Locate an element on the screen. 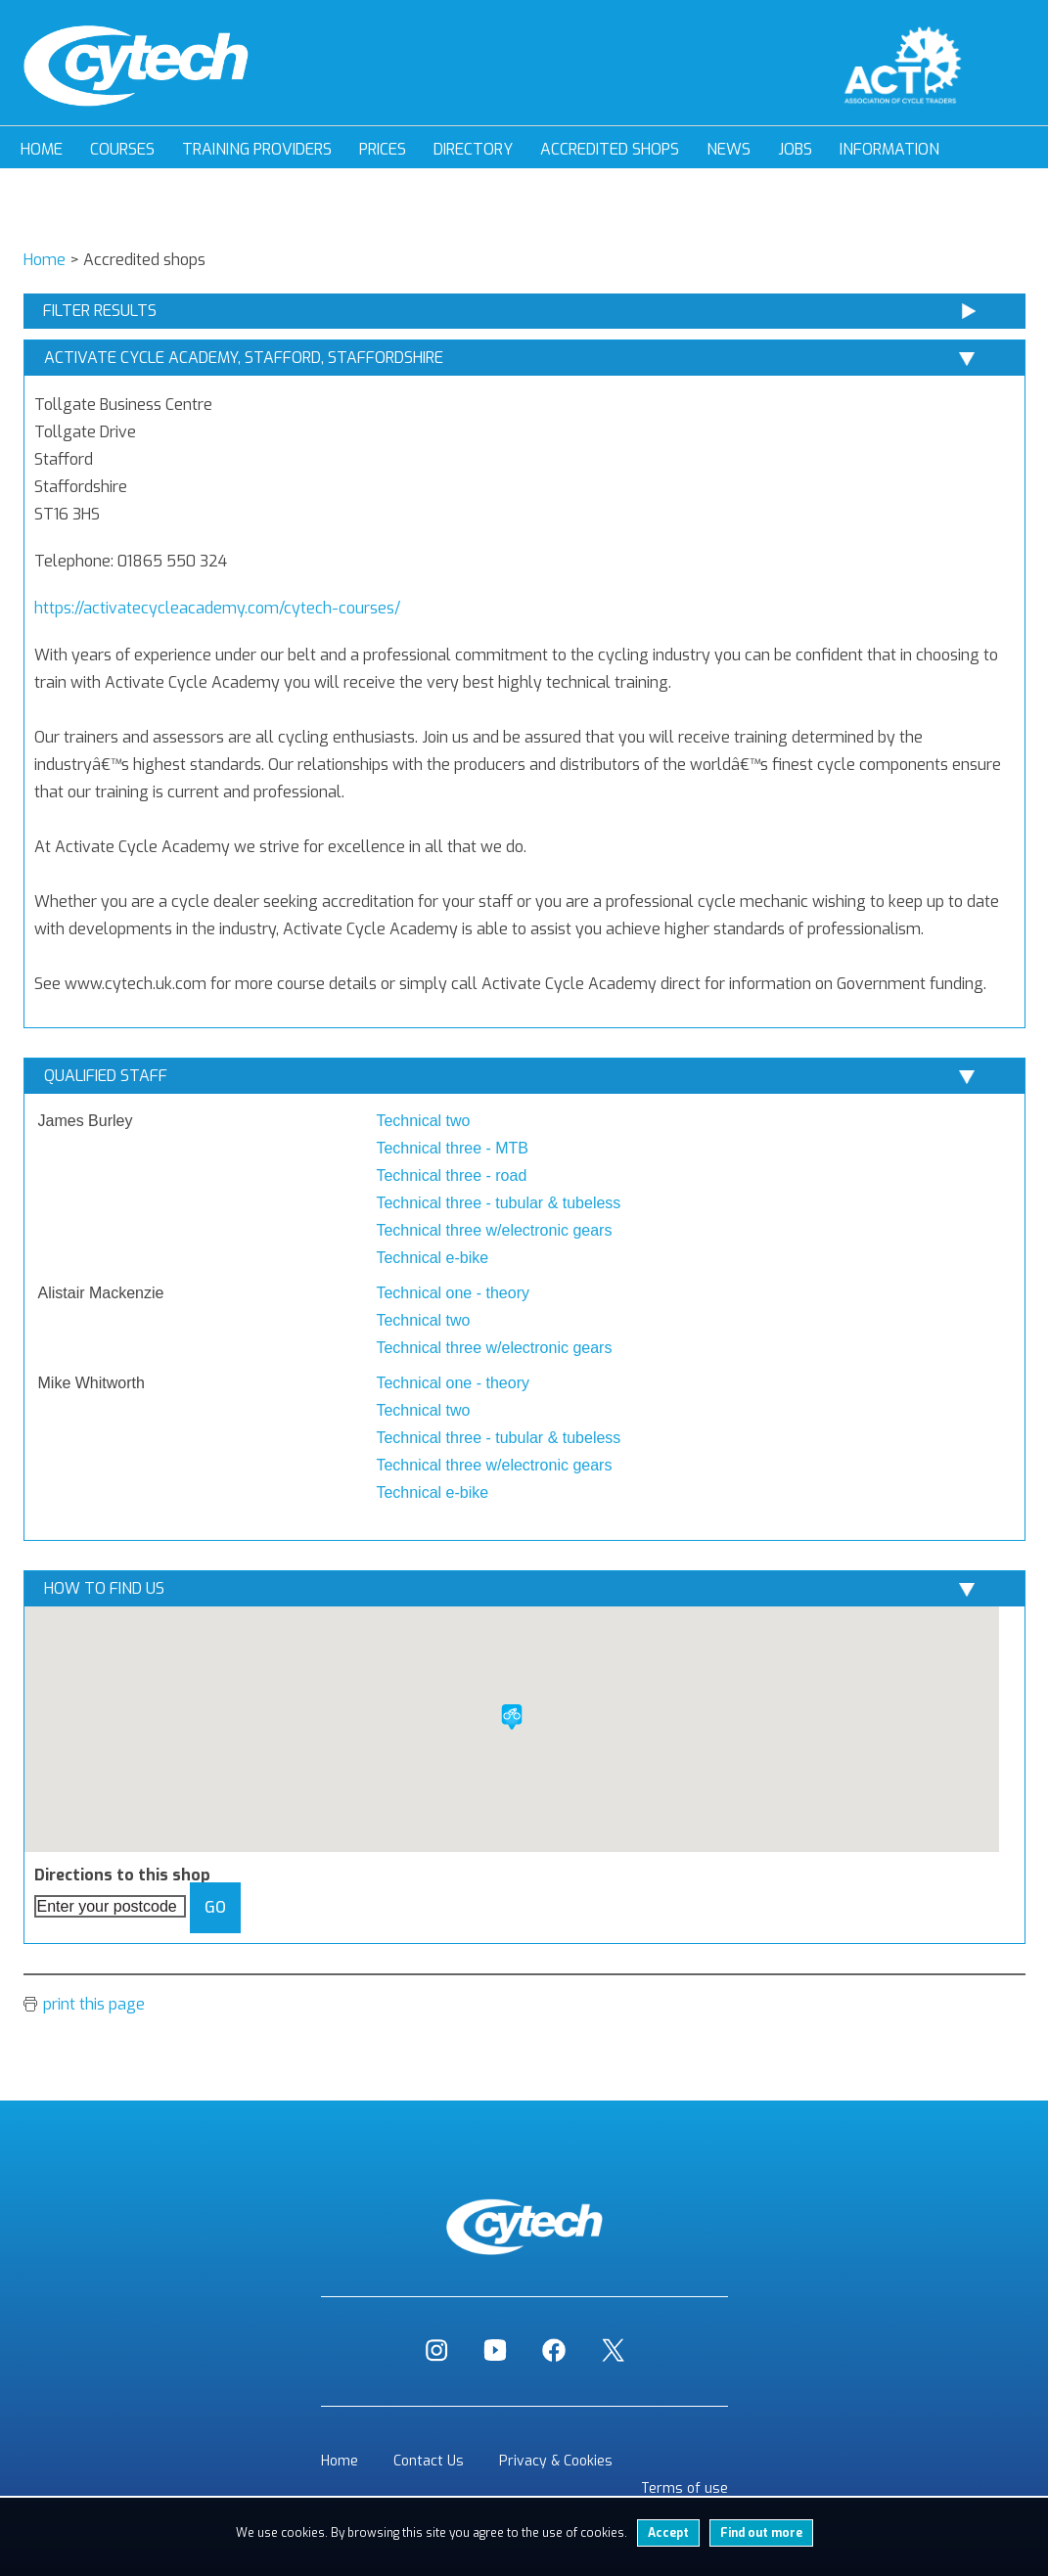 The image size is (1048, 2576). Technical two is located at coordinates (423, 1120).